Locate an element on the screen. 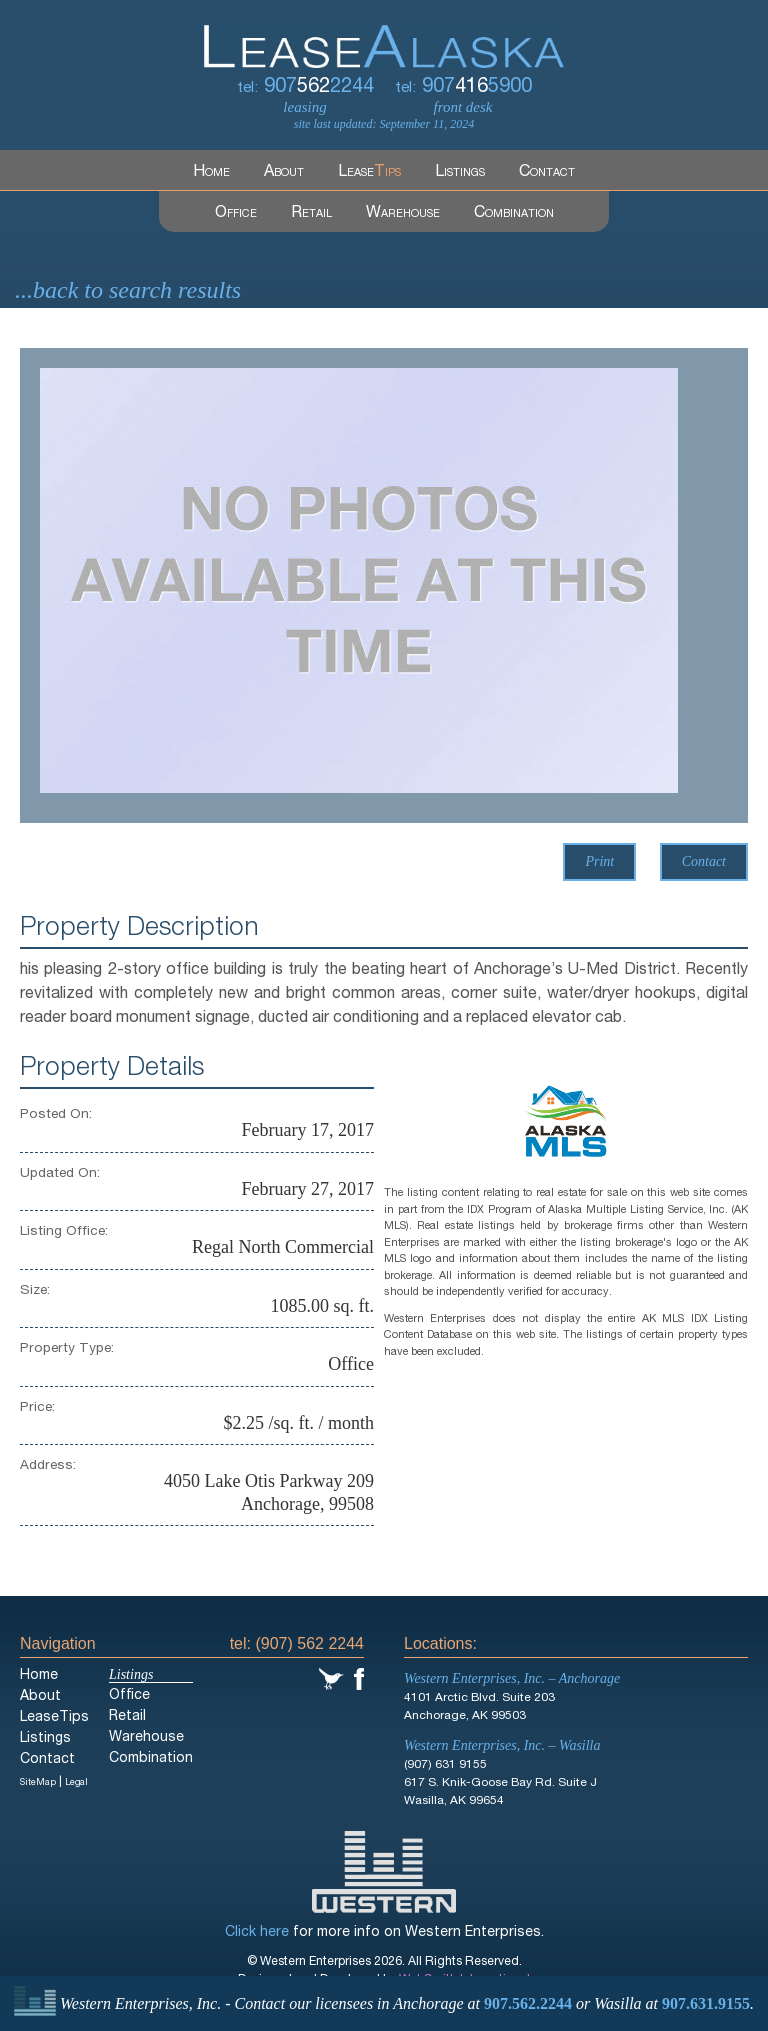  Print is located at coordinates (599, 861).